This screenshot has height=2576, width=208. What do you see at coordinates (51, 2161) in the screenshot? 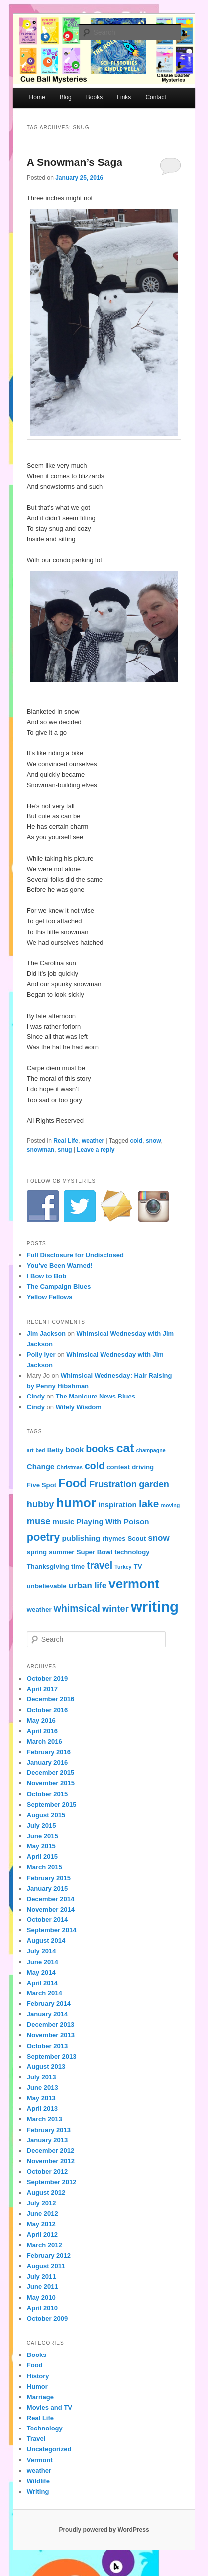
I see `November 2012` at bounding box center [51, 2161].